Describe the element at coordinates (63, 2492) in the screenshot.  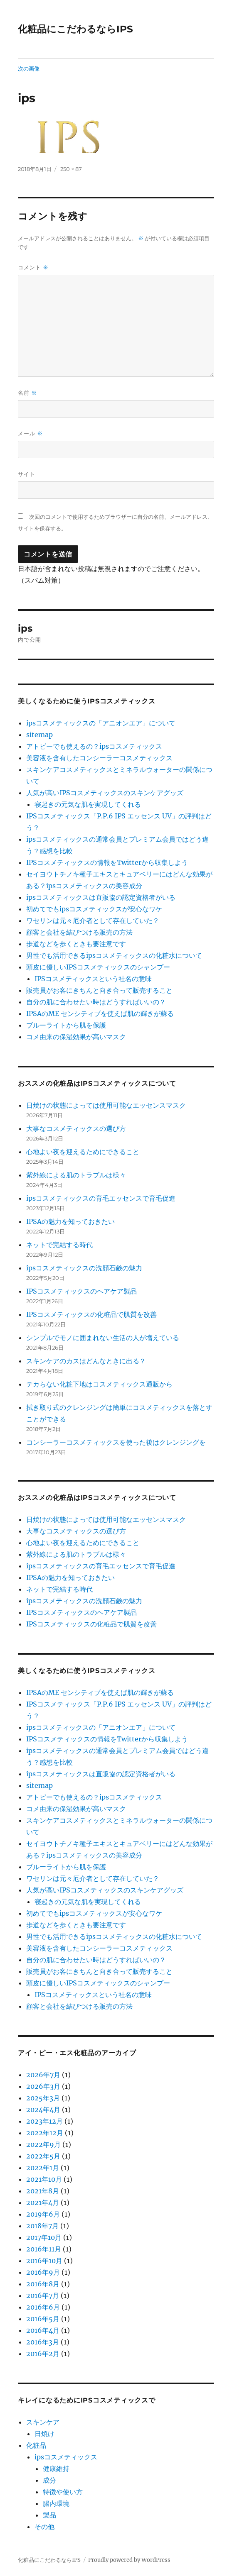
I see `特徴や使い方` at that location.